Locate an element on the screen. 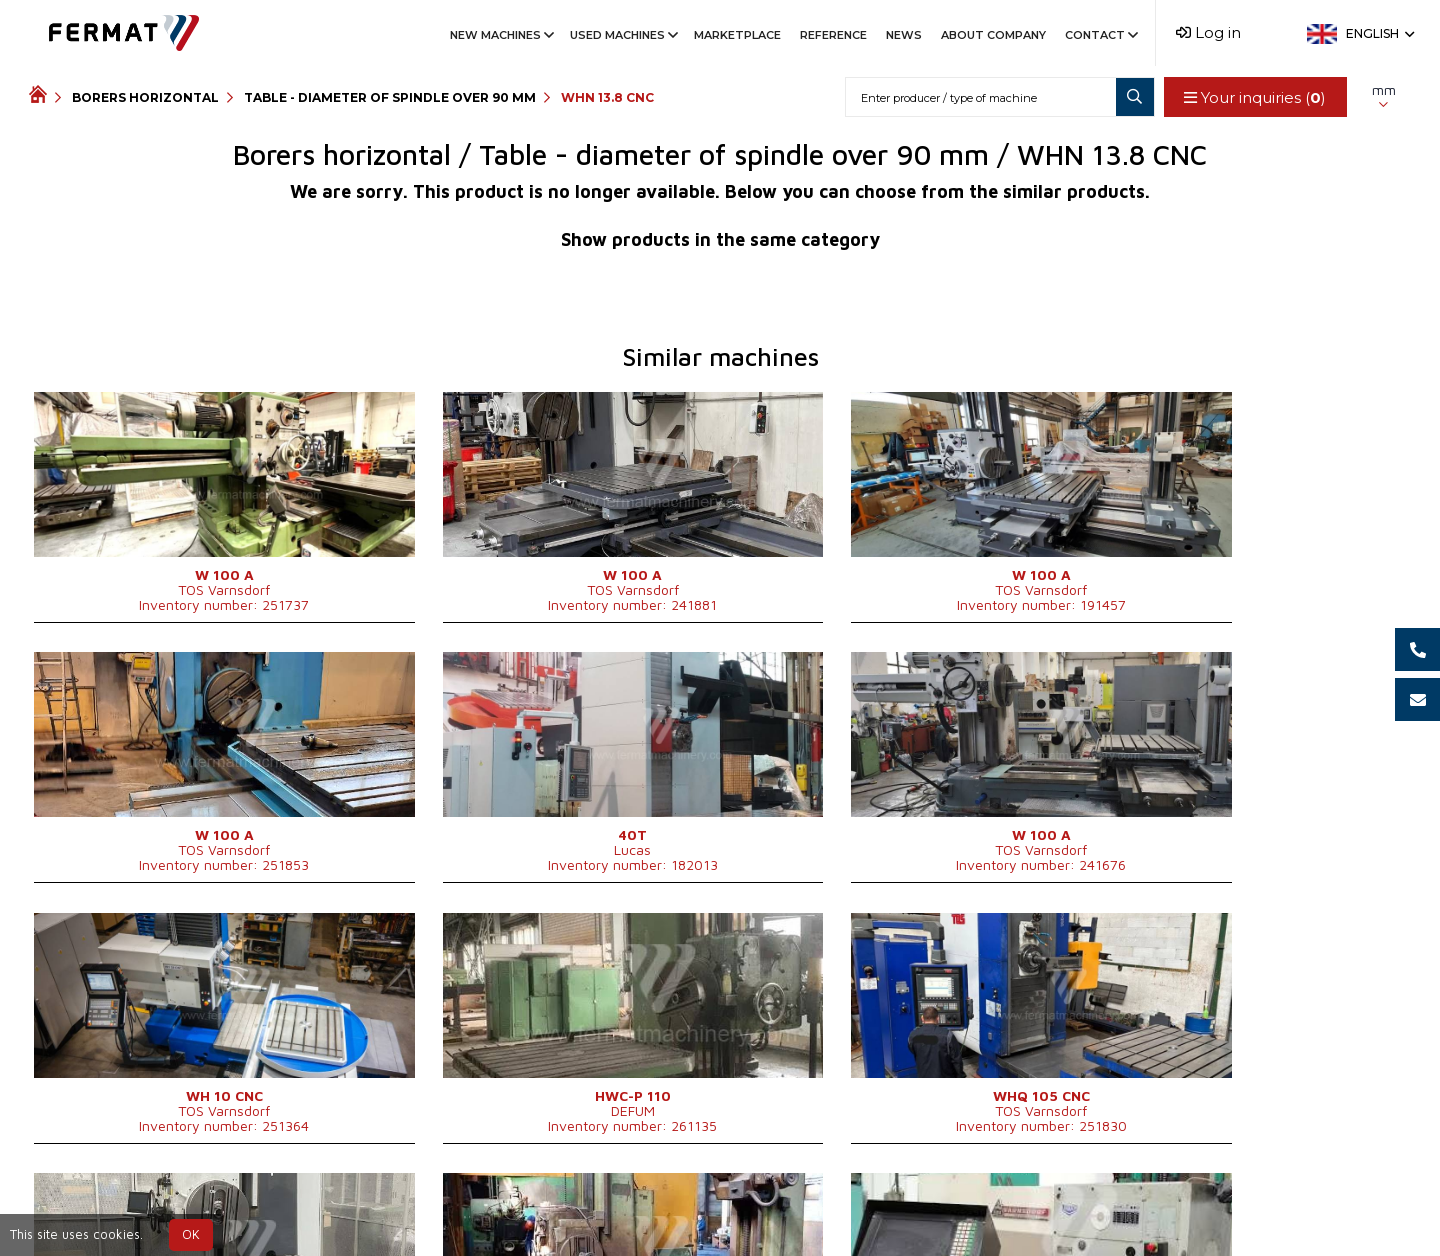 This screenshot has height=1256, width=1440. Used machines is located at coordinates (622, 35).